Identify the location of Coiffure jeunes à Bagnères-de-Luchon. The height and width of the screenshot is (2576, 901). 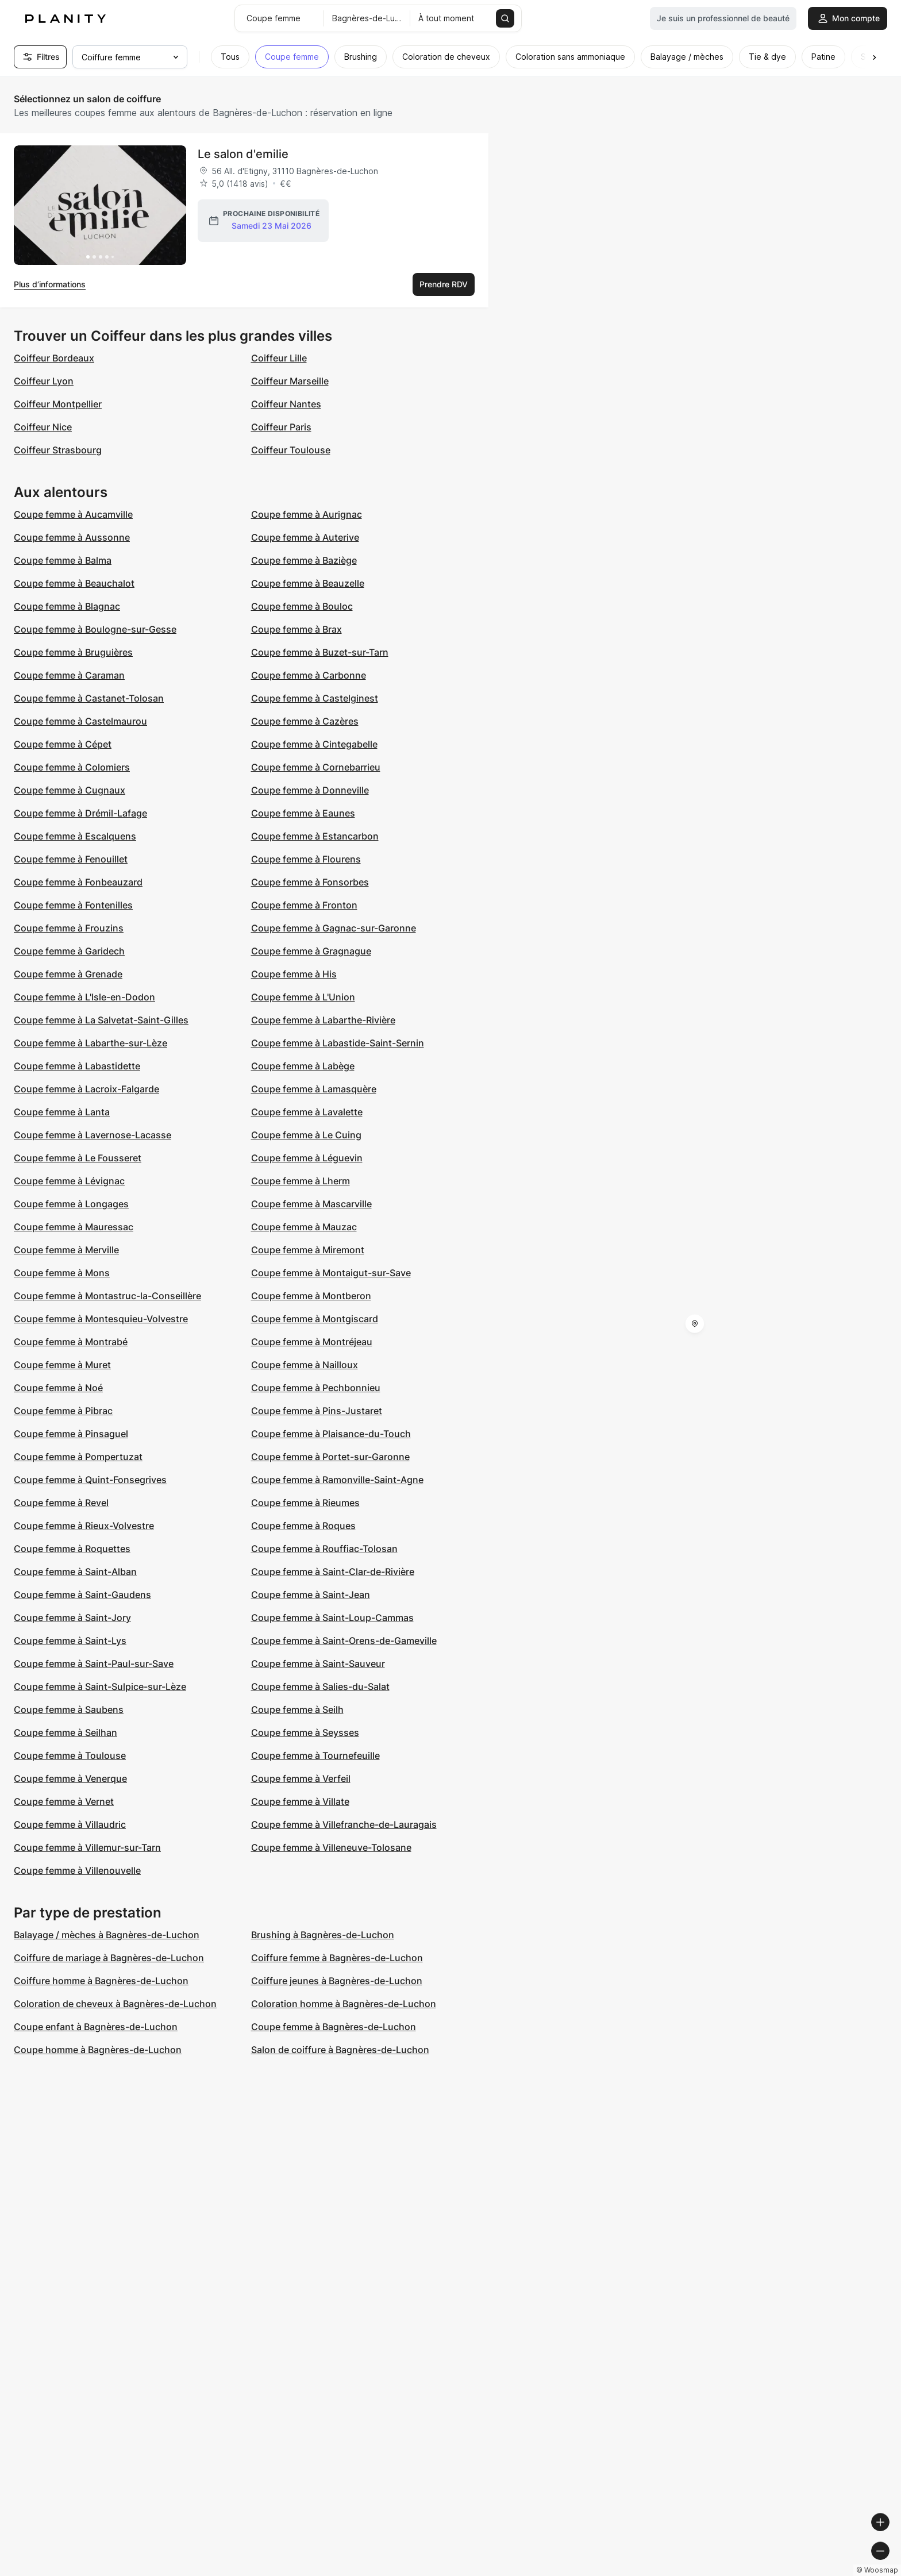
(336, 1980).